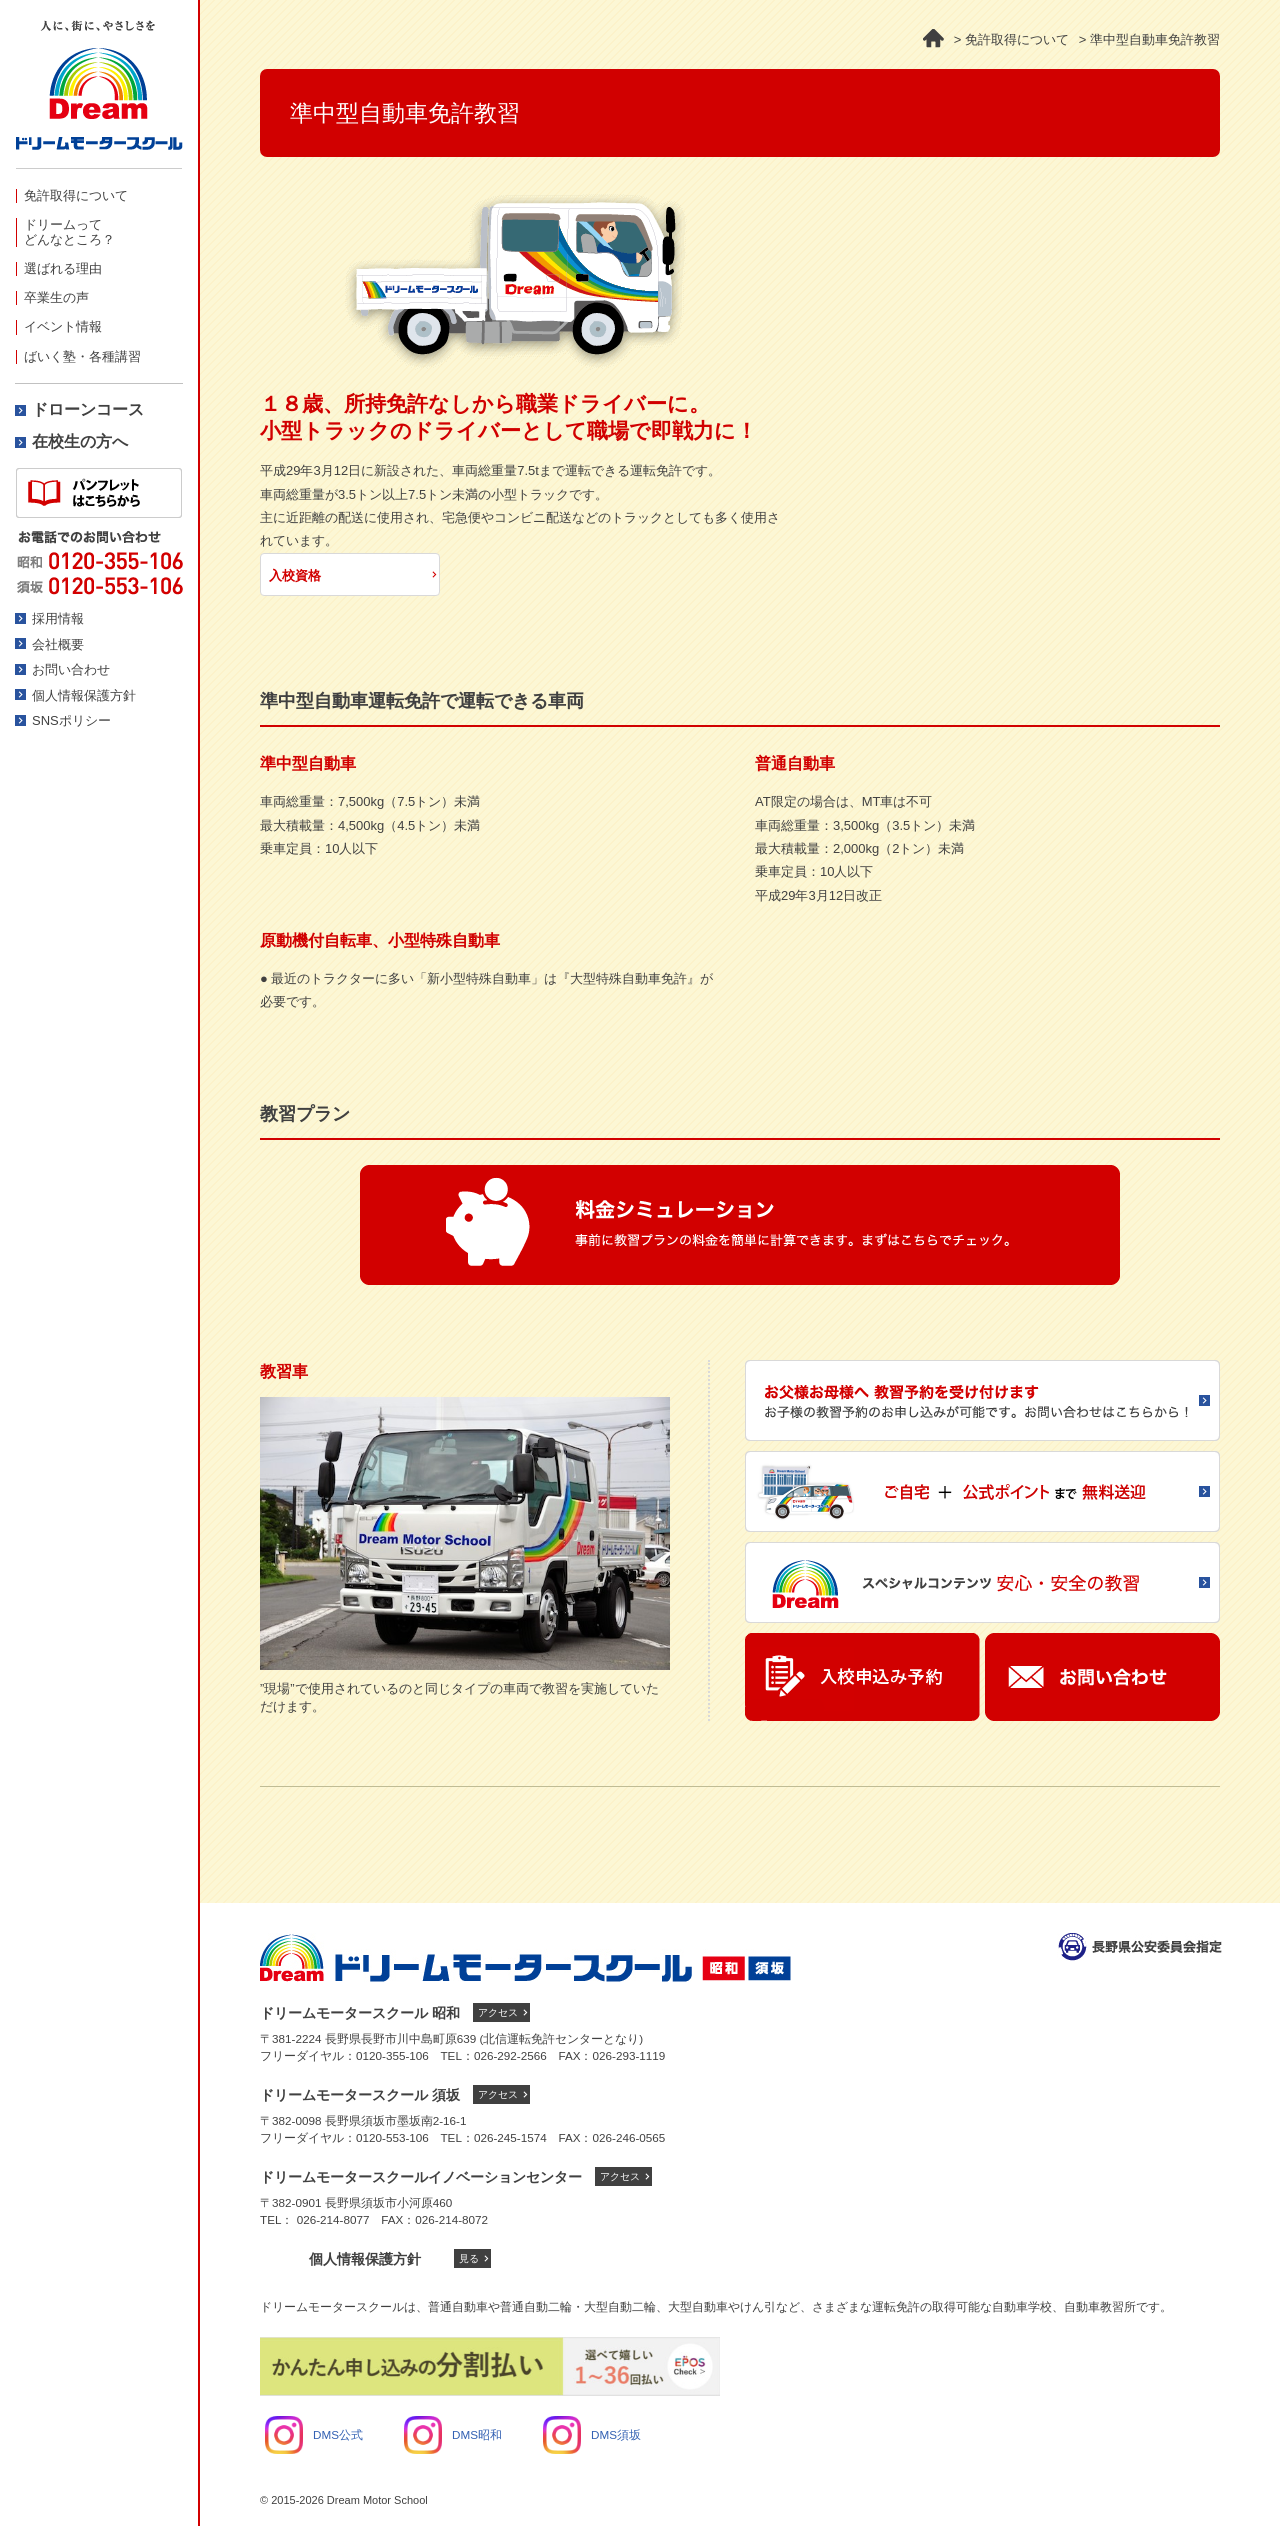  I want to click on 資料請求, so click(99, 493).